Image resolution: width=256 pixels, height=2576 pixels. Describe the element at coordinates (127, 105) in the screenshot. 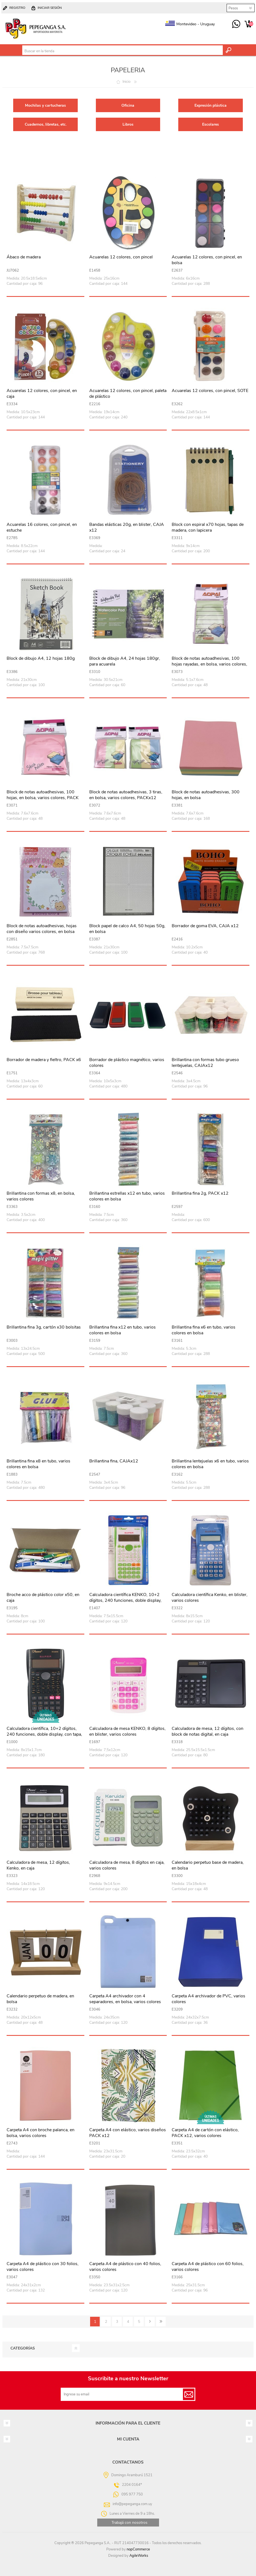

I see `Oficina` at that location.